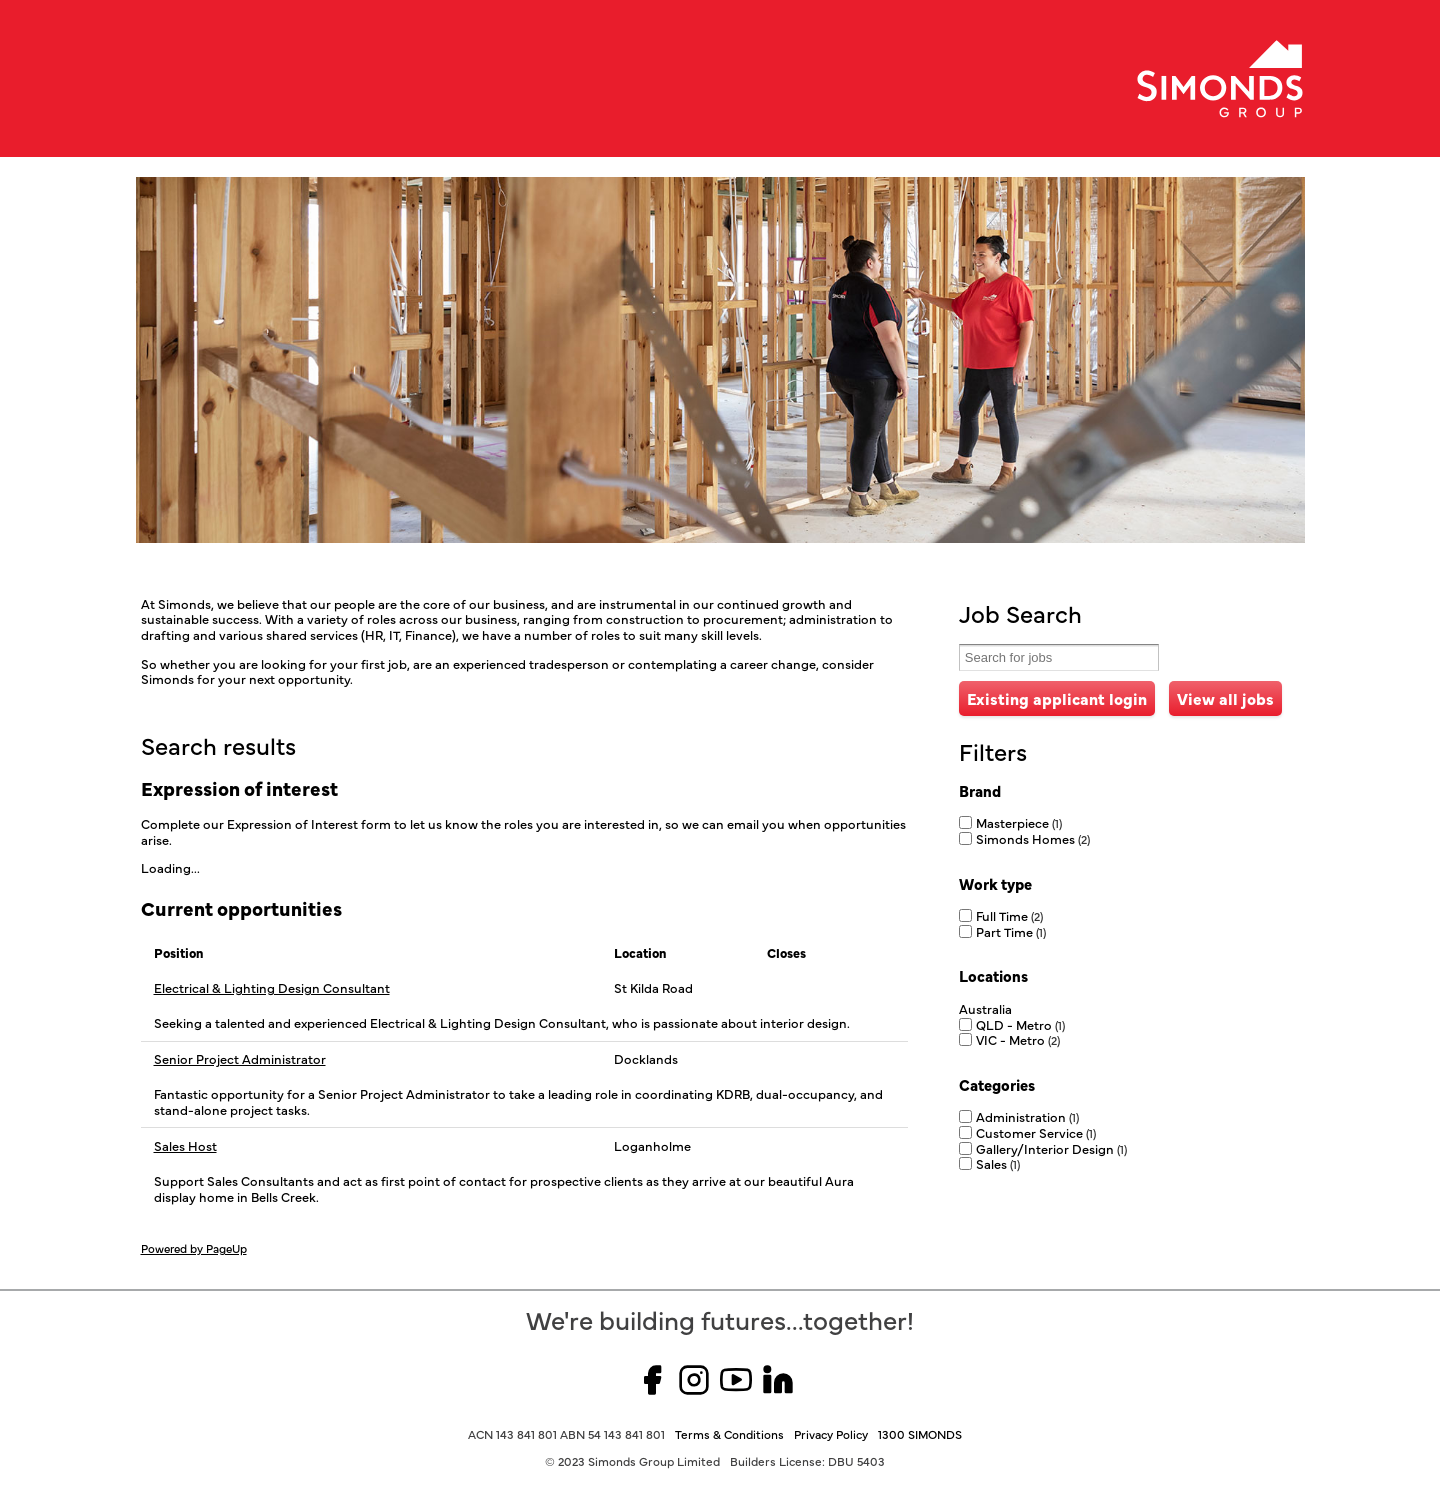  I want to click on Existing applicant login, so click(1057, 698).